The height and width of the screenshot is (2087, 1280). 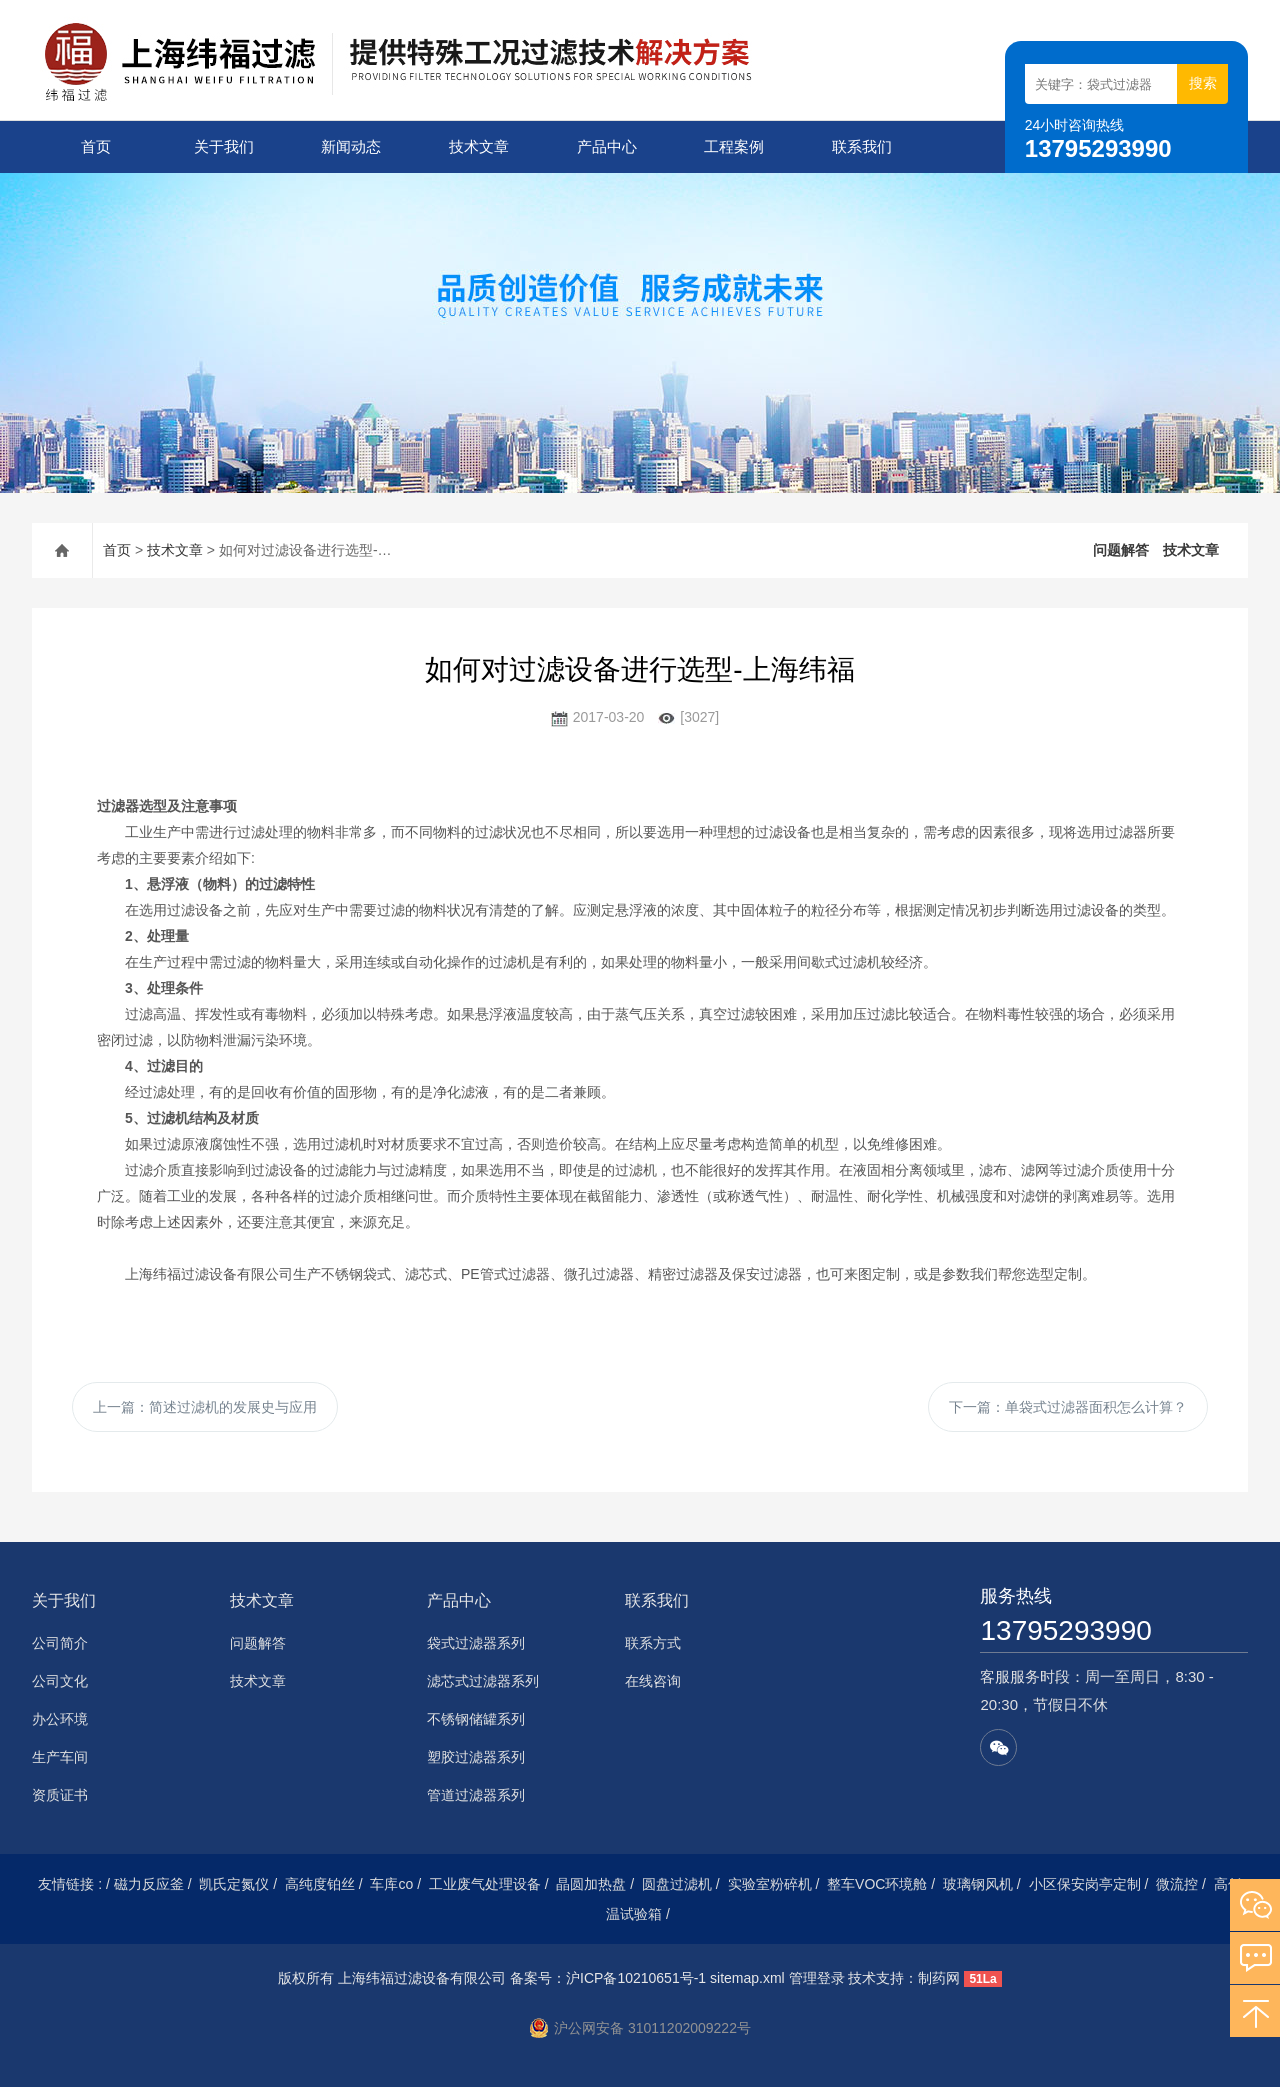 I want to click on 新闻动态, so click(x=351, y=146).